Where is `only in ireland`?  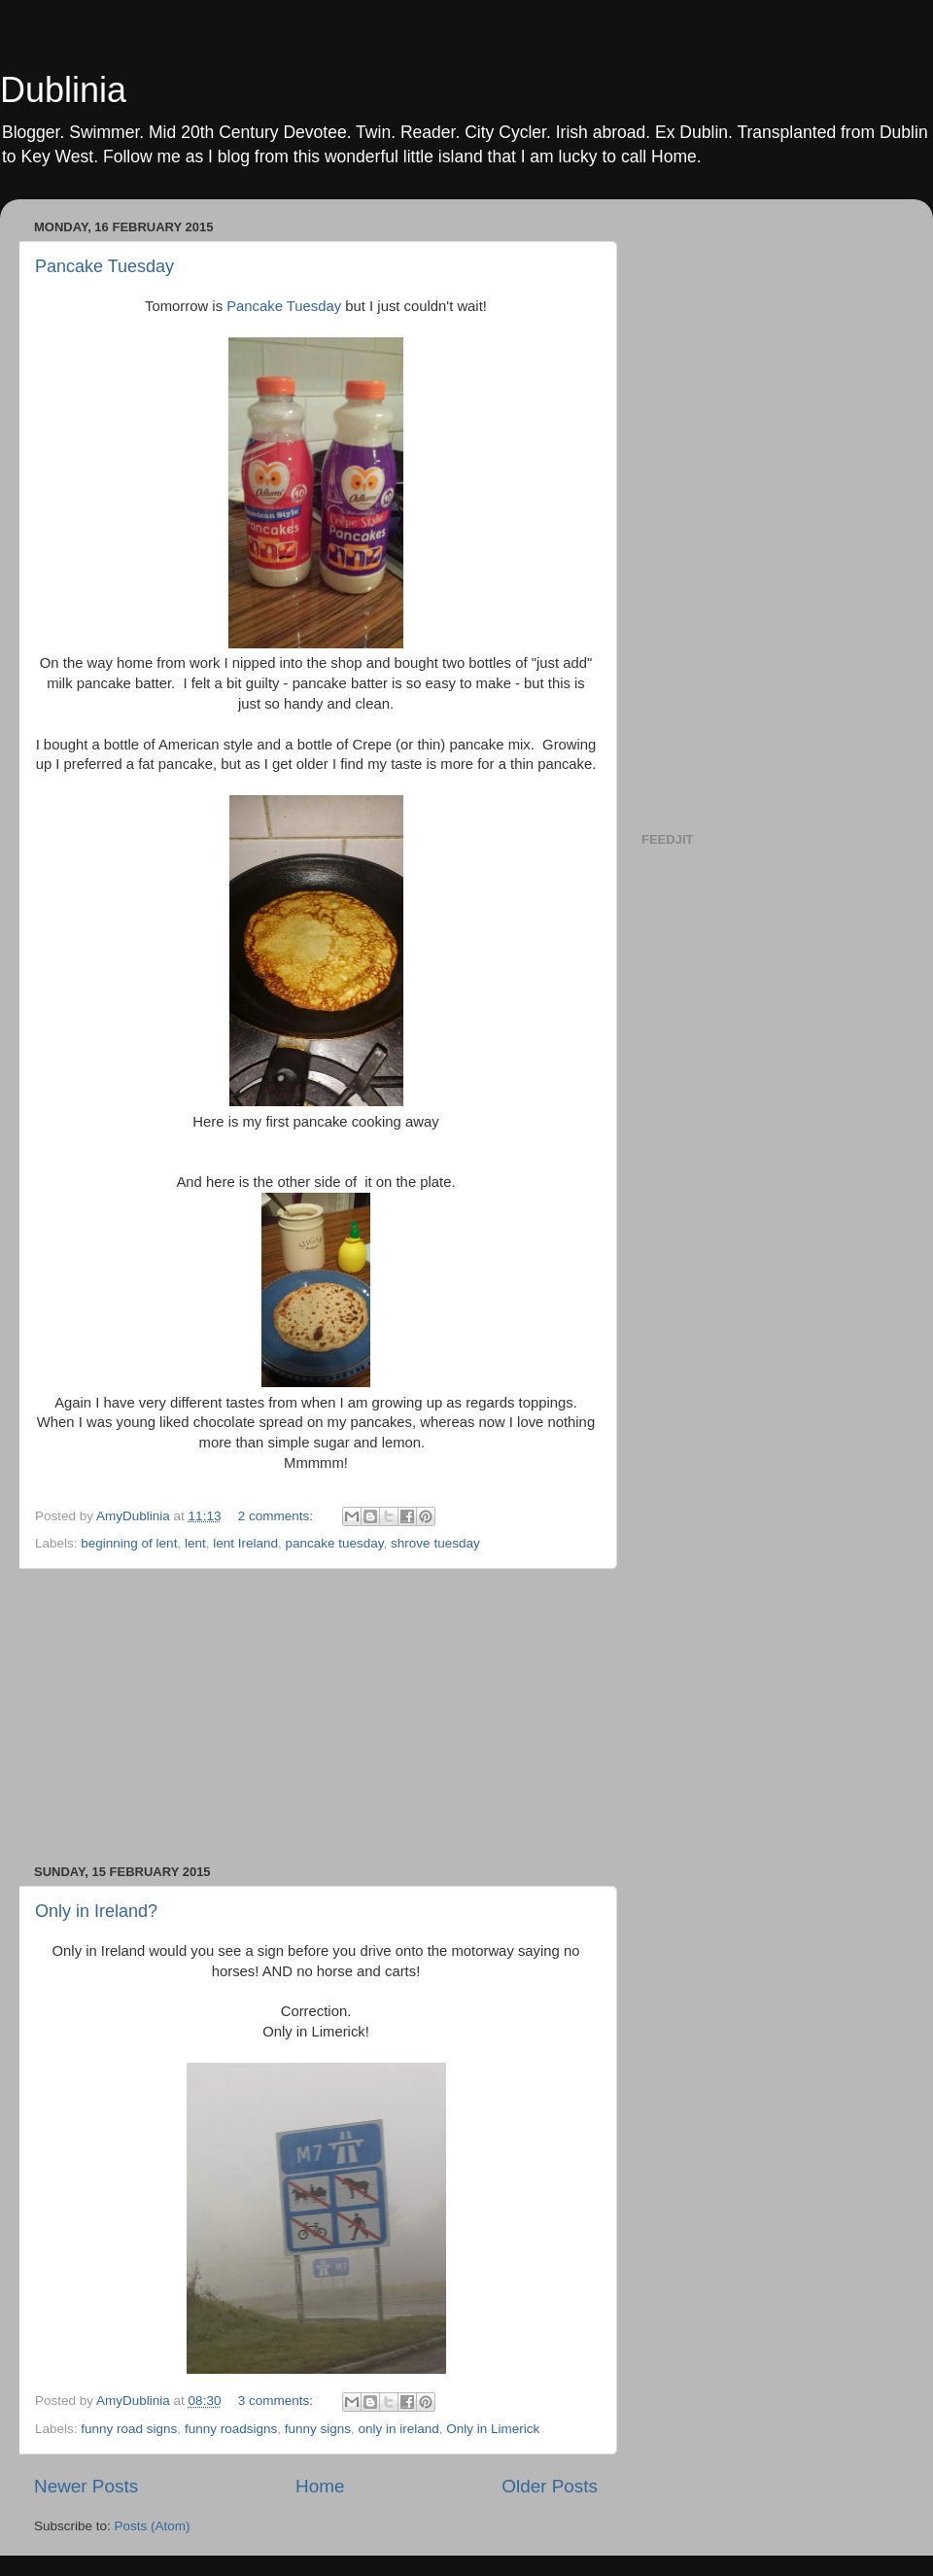
only in ireland is located at coordinates (399, 2428).